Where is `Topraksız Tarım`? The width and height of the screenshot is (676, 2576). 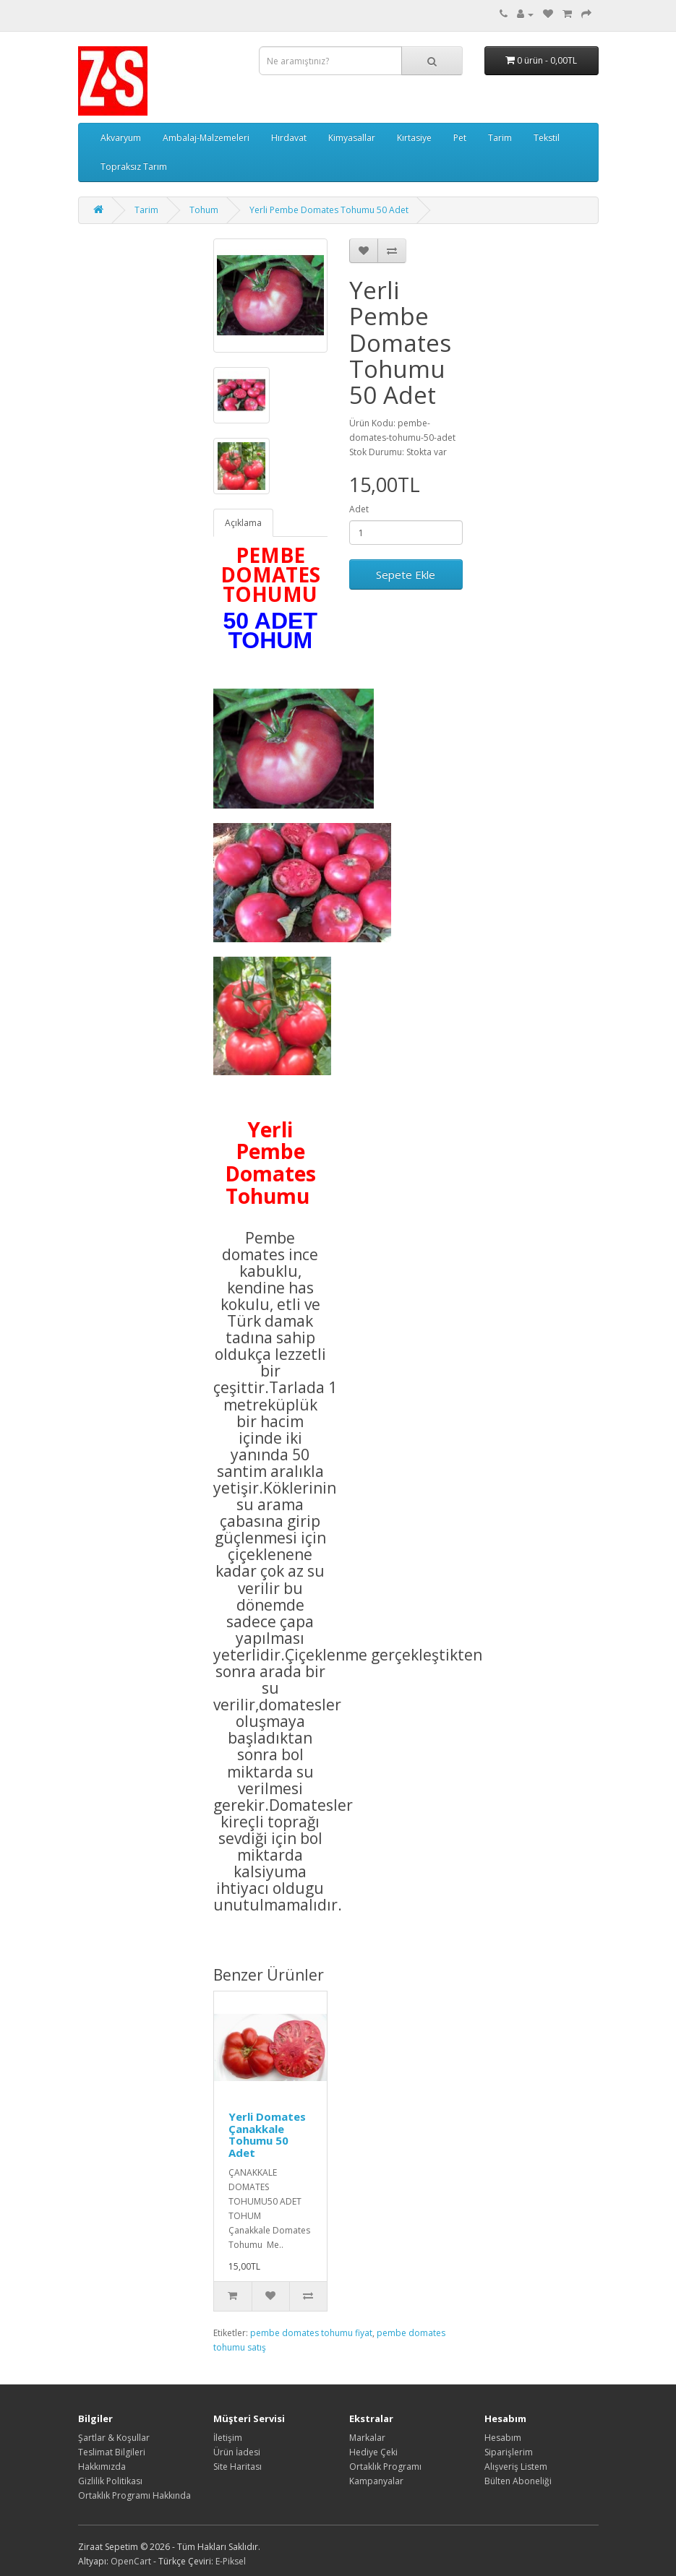 Topraksız Tarım is located at coordinates (133, 166).